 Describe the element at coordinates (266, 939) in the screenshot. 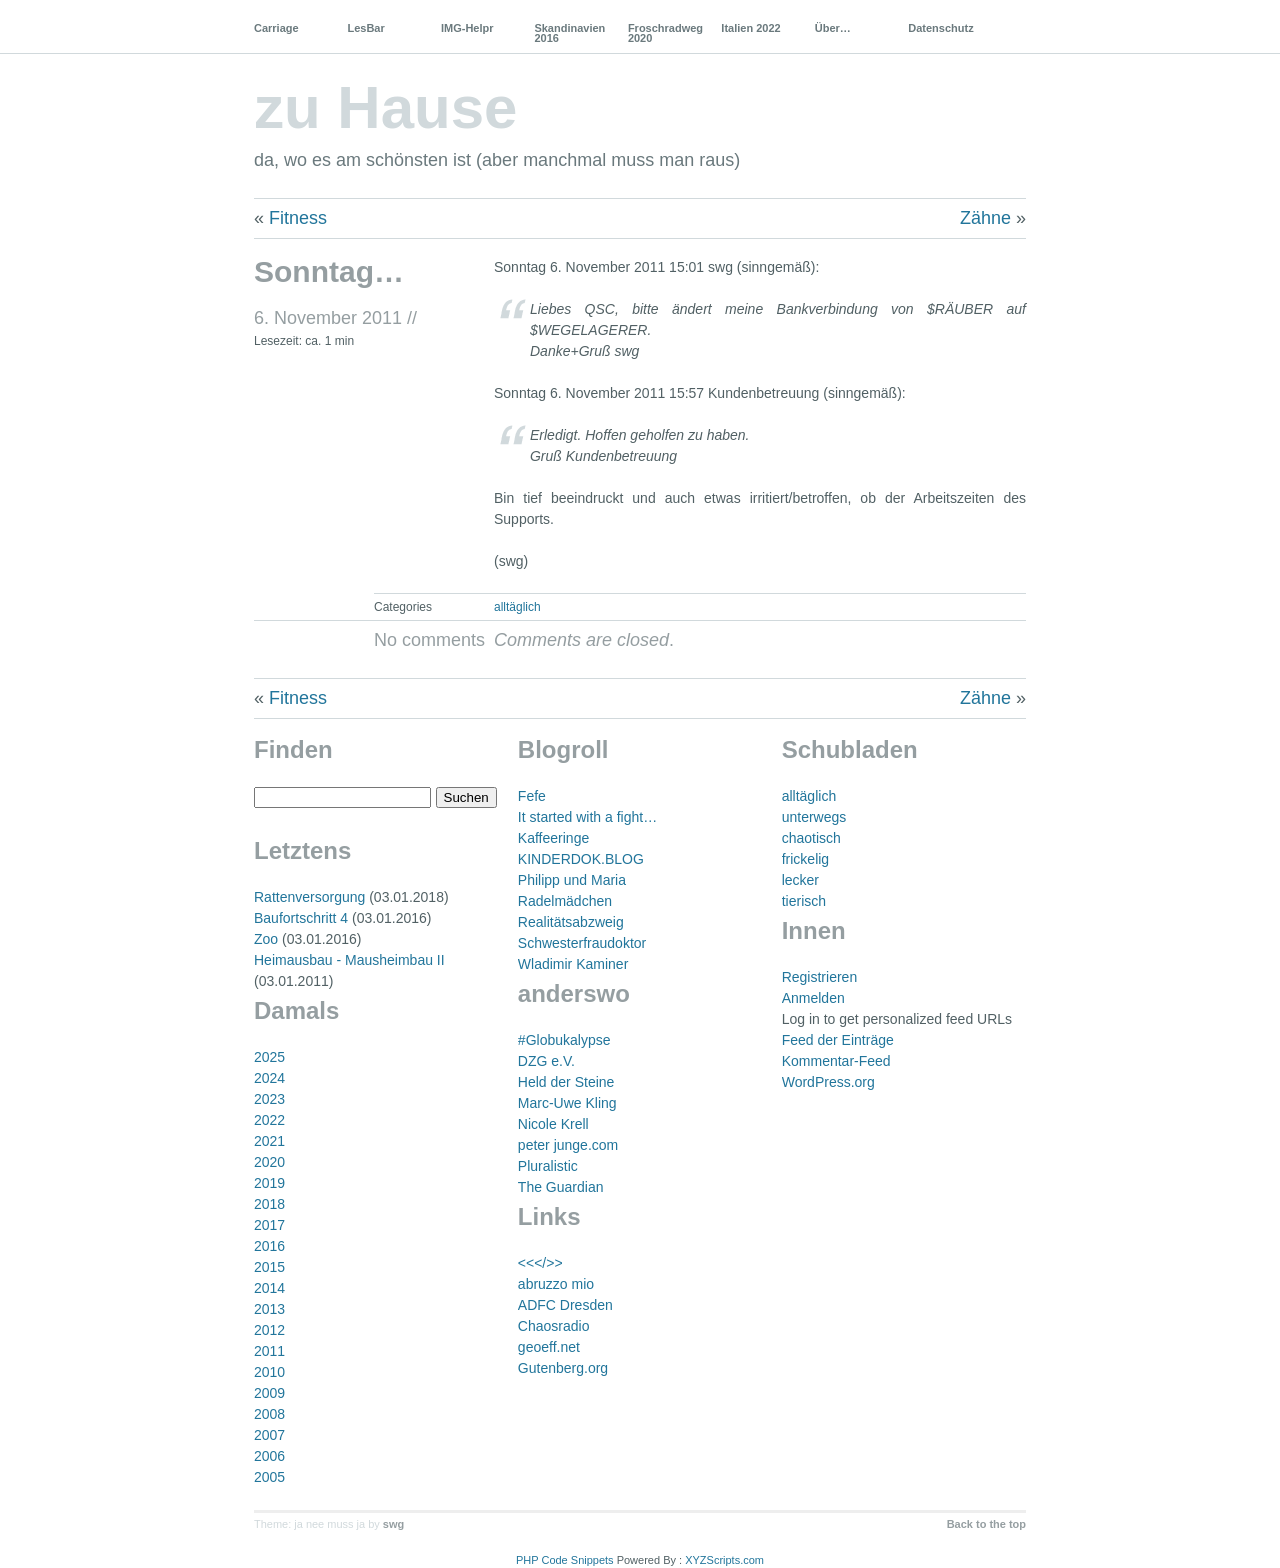

I see `Zoo` at that location.